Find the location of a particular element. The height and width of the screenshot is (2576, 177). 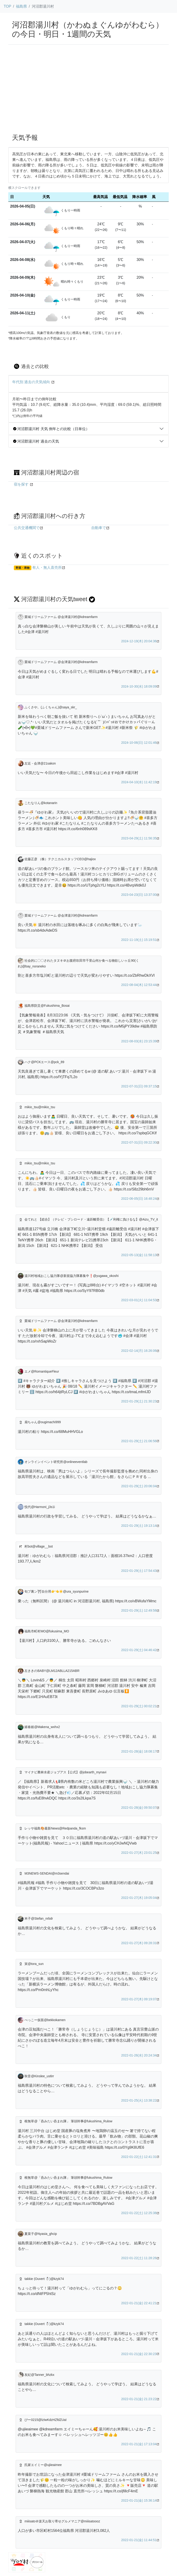

福島県 is located at coordinates (21, 6).